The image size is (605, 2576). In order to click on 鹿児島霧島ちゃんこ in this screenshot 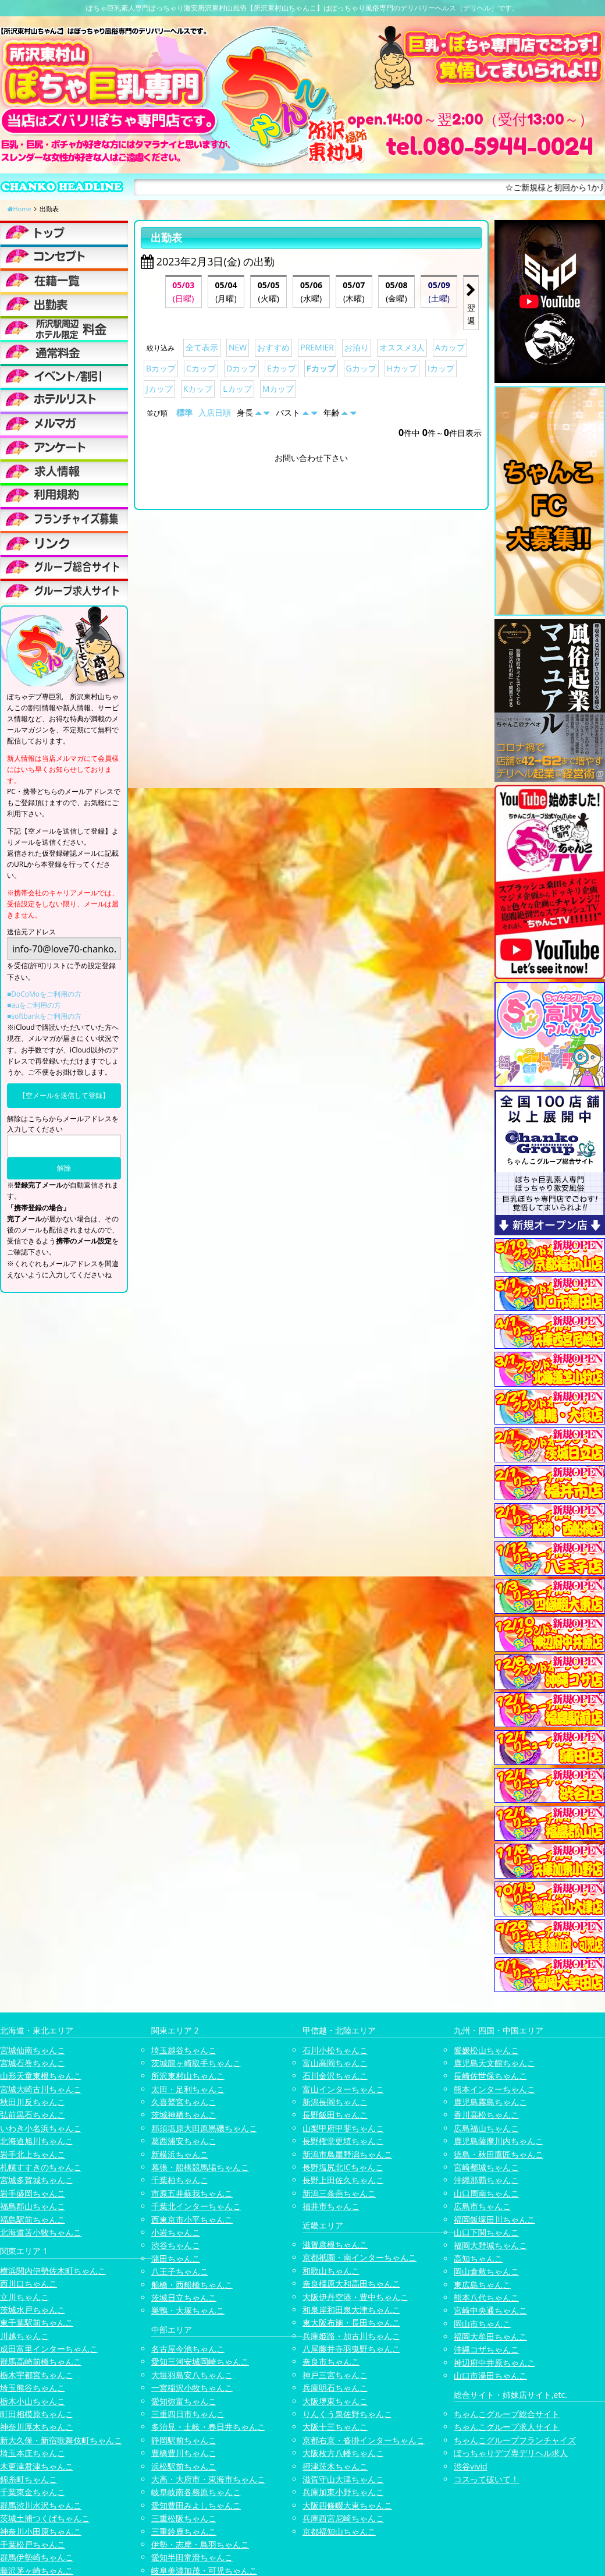, I will do `click(490, 2101)`.